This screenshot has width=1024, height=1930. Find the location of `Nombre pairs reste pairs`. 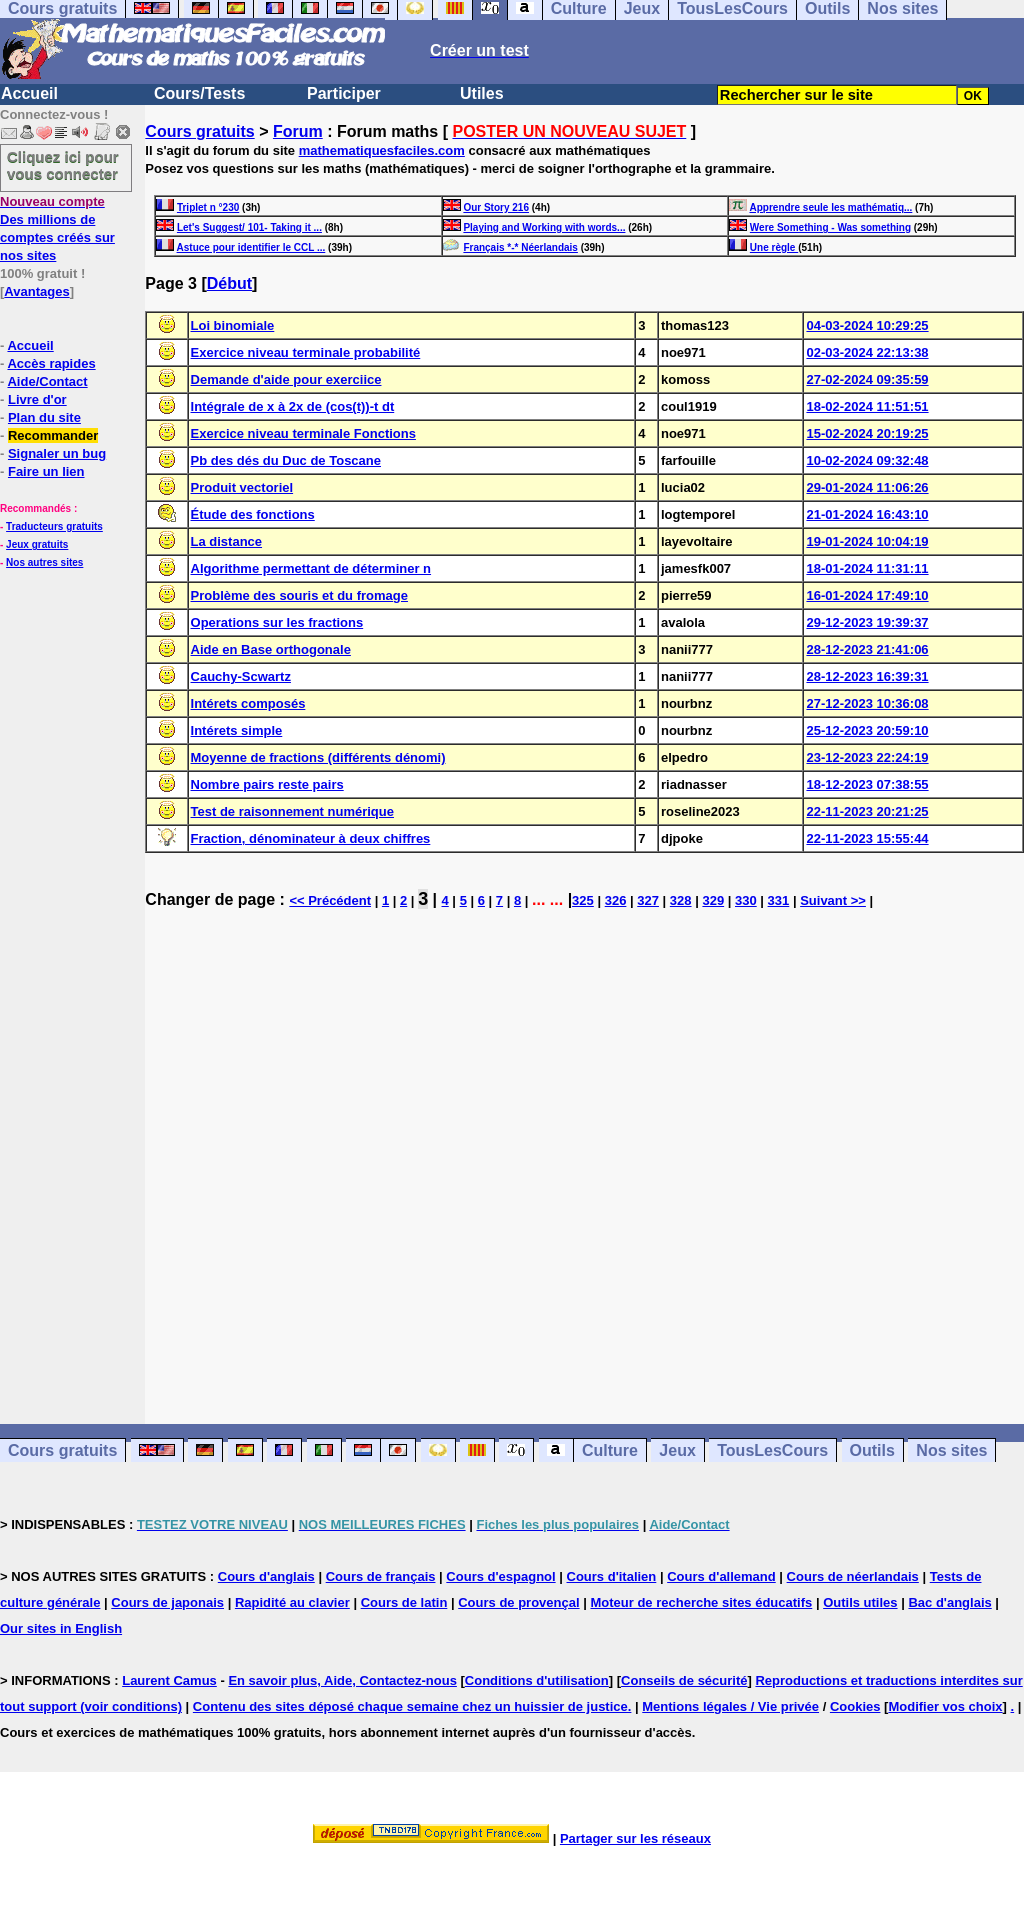

Nombre pairs reste pairs is located at coordinates (267, 784).